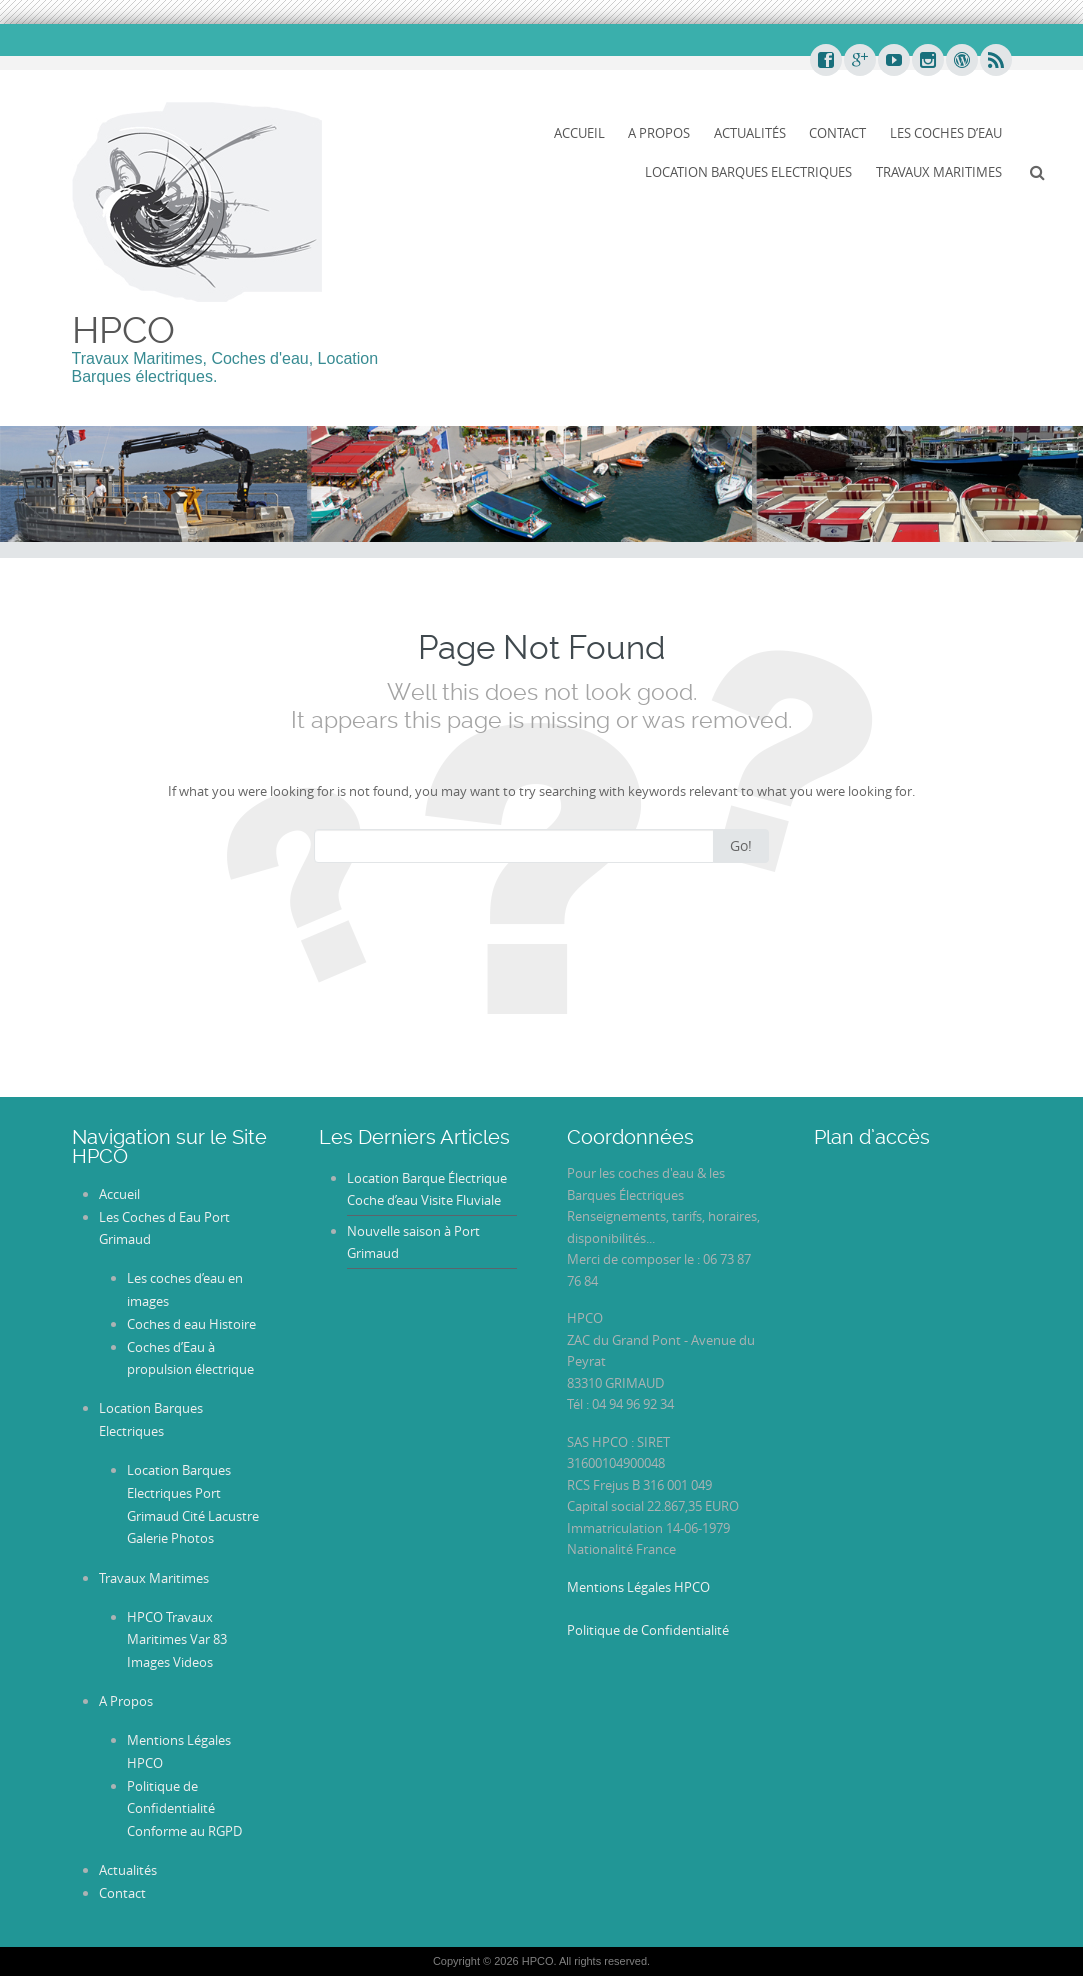 The height and width of the screenshot is (1976, 1083). I want to click on HPCO, so click(123, 330).